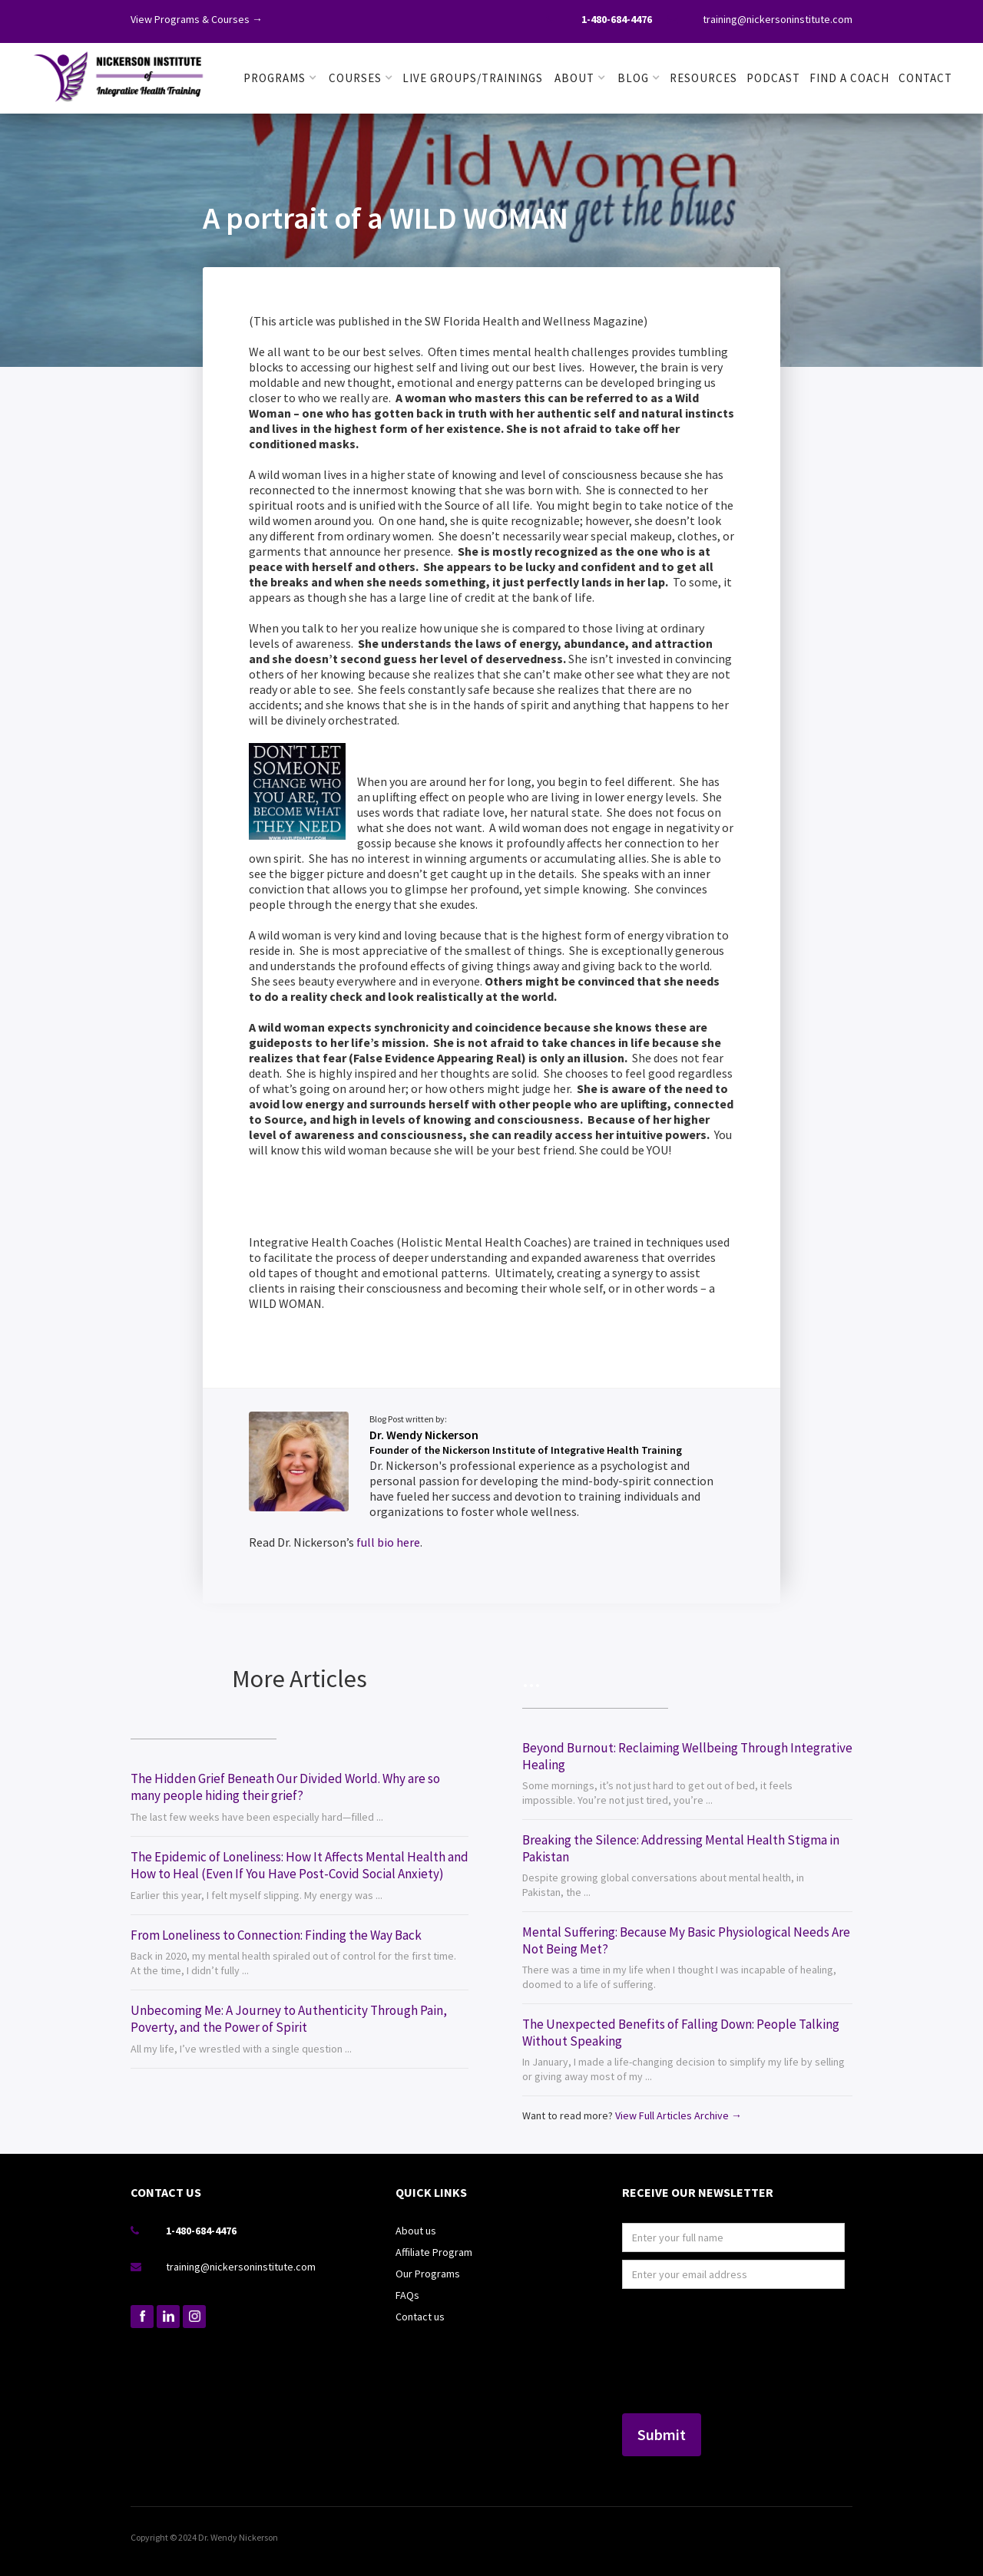 The width and height of the screenshot is (983, 2576). I want to click on [button], so click(280, 78).